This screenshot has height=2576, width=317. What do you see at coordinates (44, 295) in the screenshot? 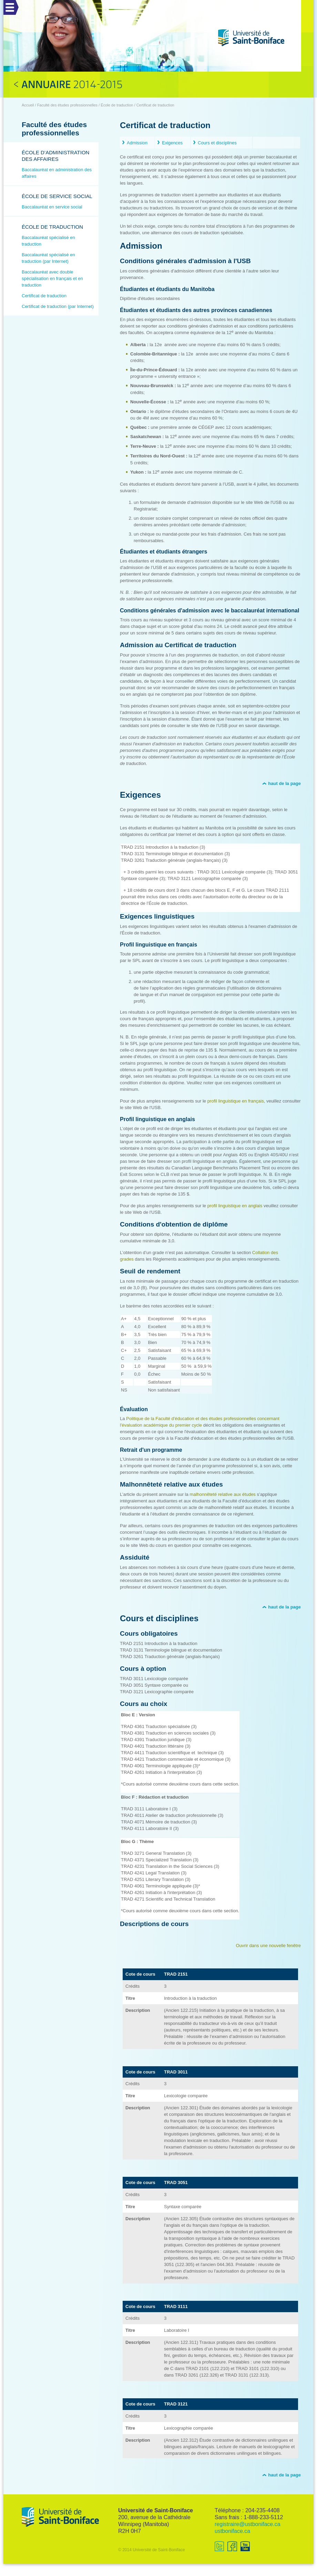
I see `Certificat de traduction` at bounding box center [44, 295].